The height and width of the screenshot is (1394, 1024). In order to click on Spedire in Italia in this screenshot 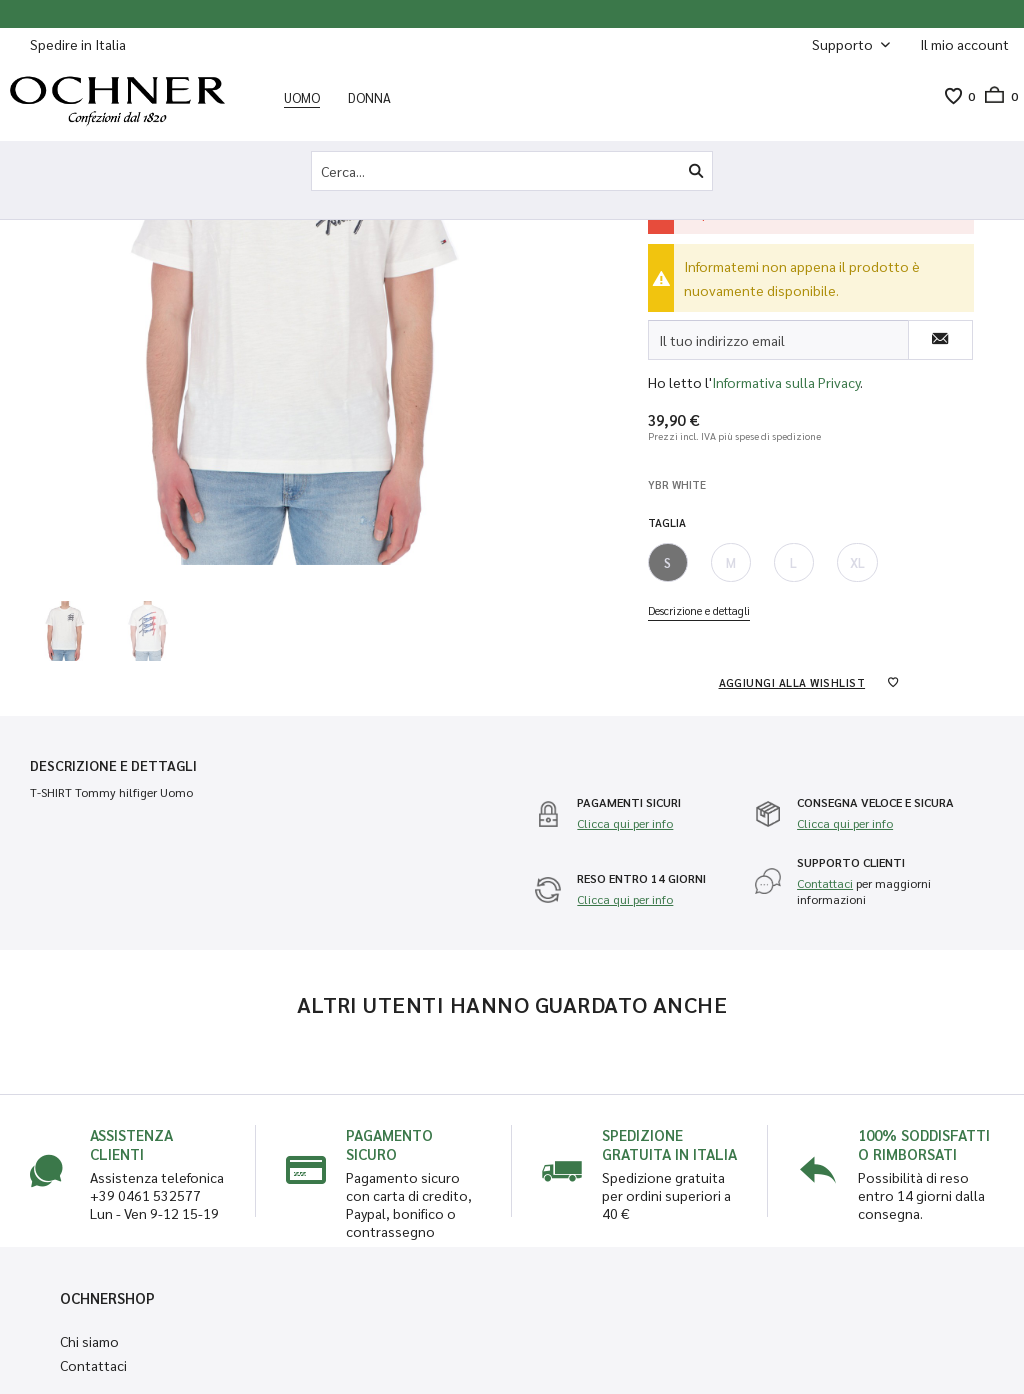, I will do `click(78, 44)`.